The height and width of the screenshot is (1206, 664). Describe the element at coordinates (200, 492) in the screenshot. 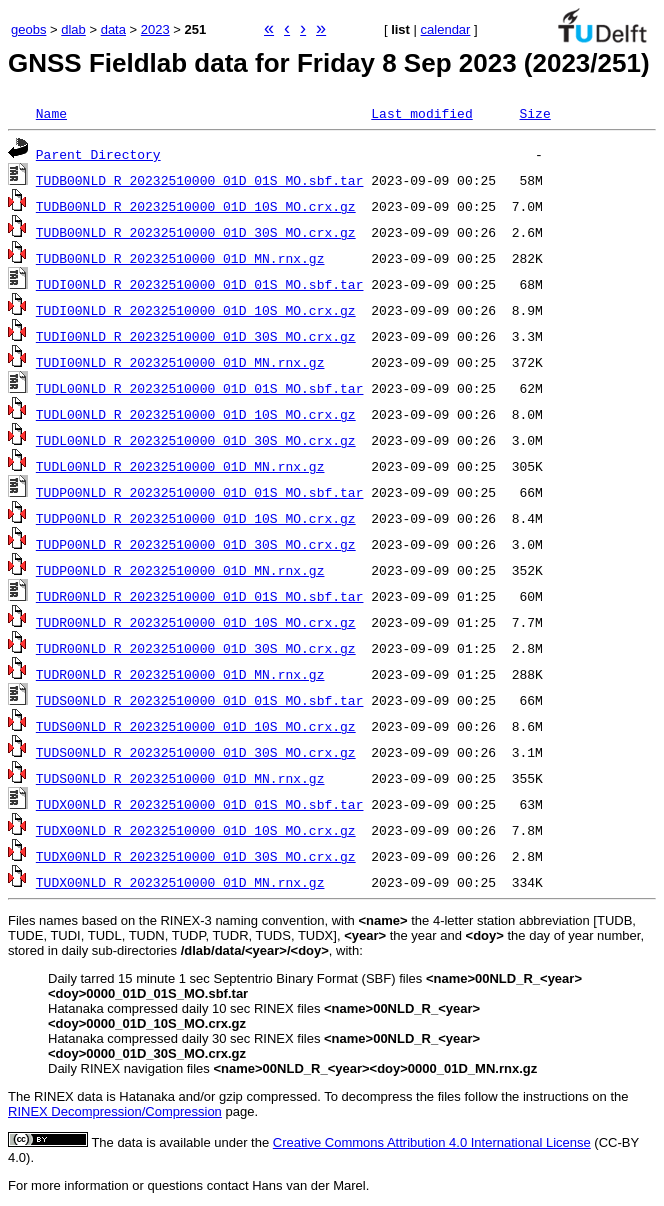

I see `TUDP00NLD_R_20232510000_01D_01S_MO.sbf.tar` at that location.